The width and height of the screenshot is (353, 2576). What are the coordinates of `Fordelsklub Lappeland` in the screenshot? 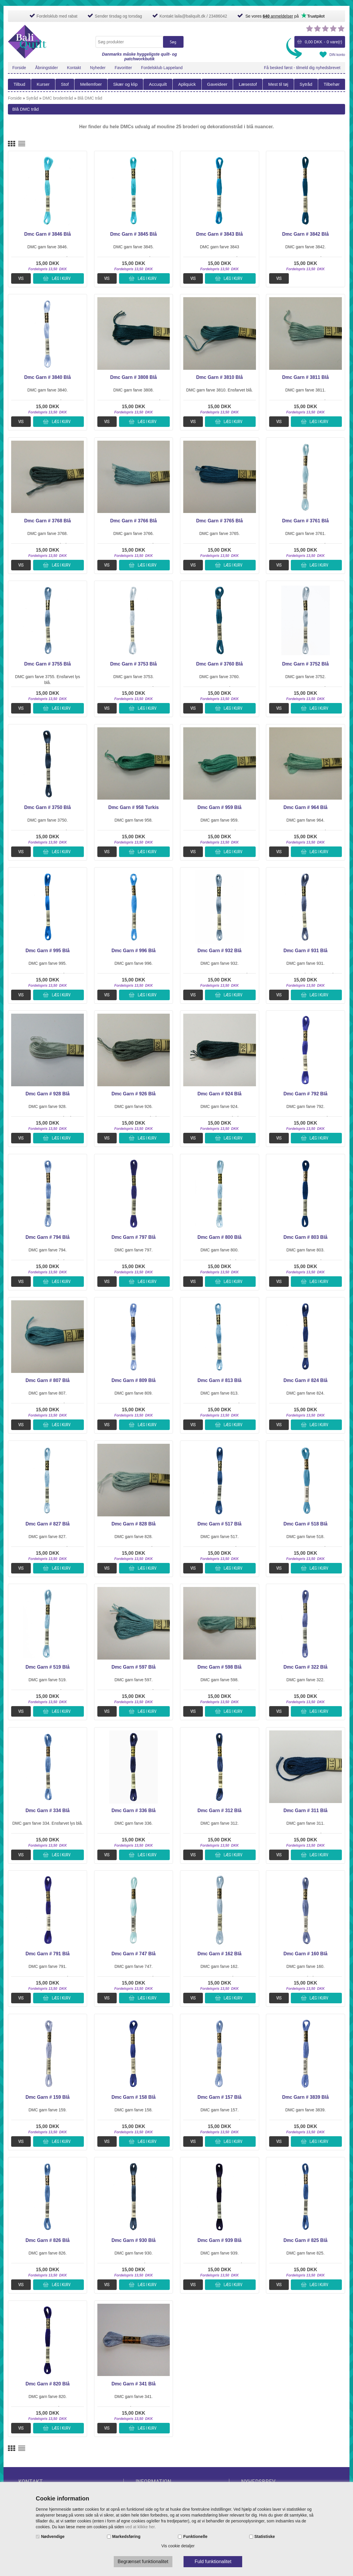 It's located at (162, 67).